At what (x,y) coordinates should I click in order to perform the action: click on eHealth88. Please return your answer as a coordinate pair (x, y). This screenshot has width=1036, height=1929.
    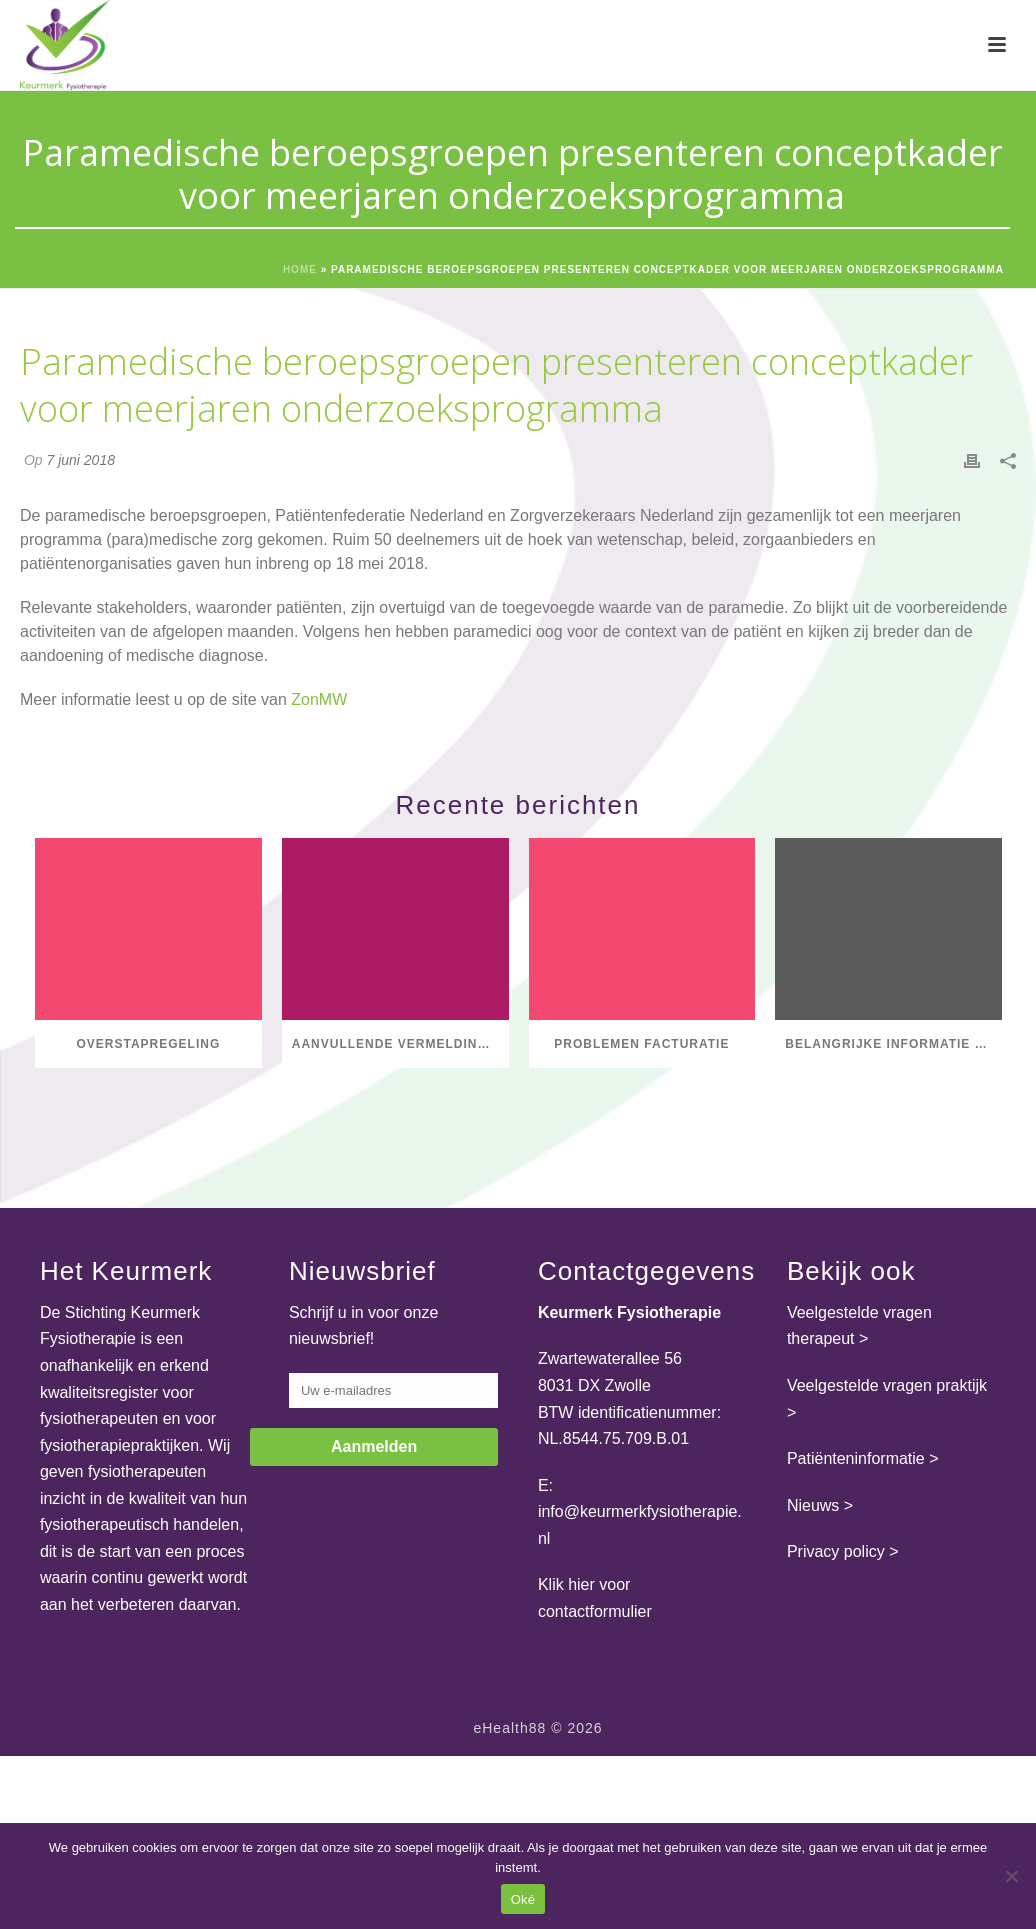
    Looking at the image, I should click on (509, 1728).